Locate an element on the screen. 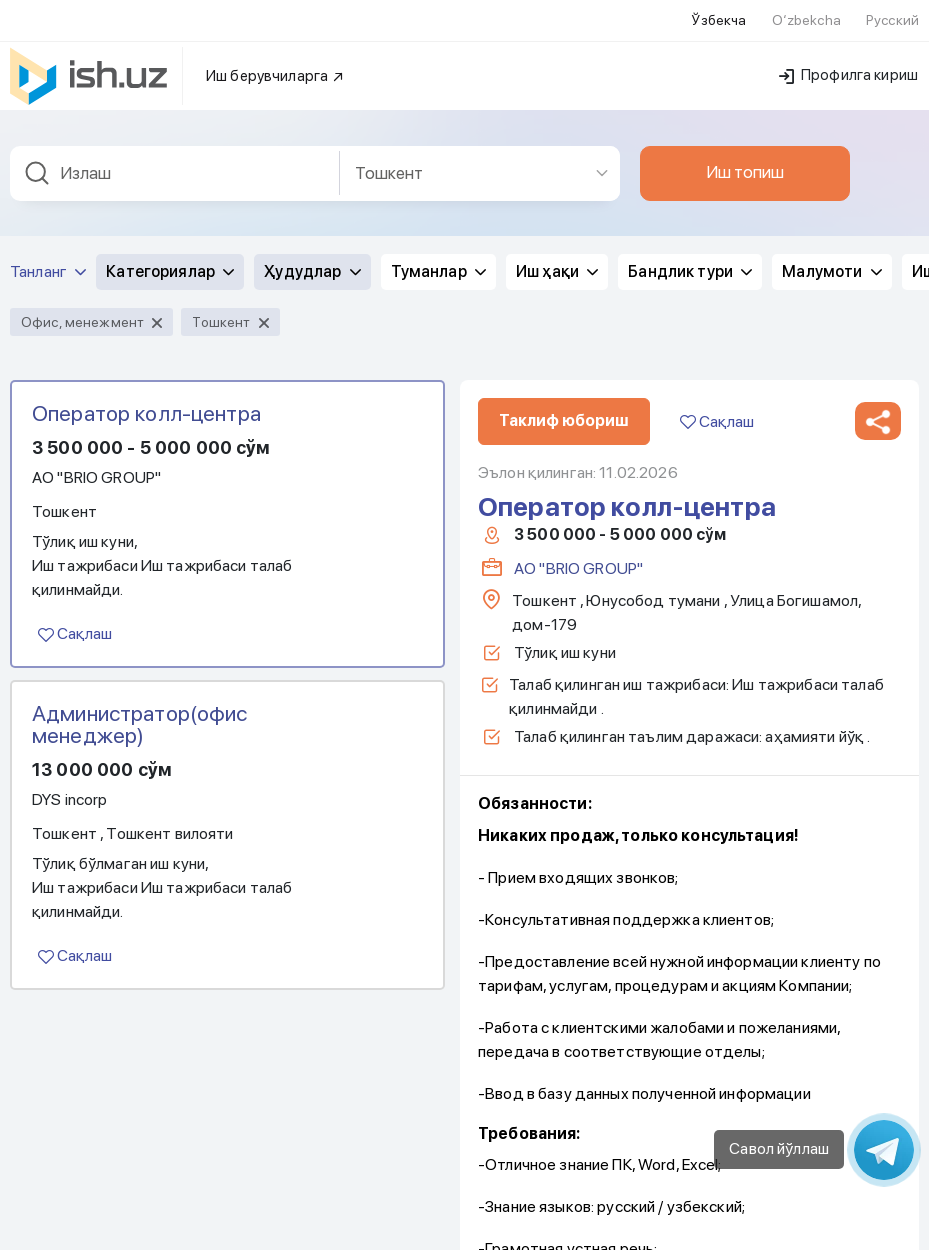  Категориялар [button] is located at coordinates (170, 259).